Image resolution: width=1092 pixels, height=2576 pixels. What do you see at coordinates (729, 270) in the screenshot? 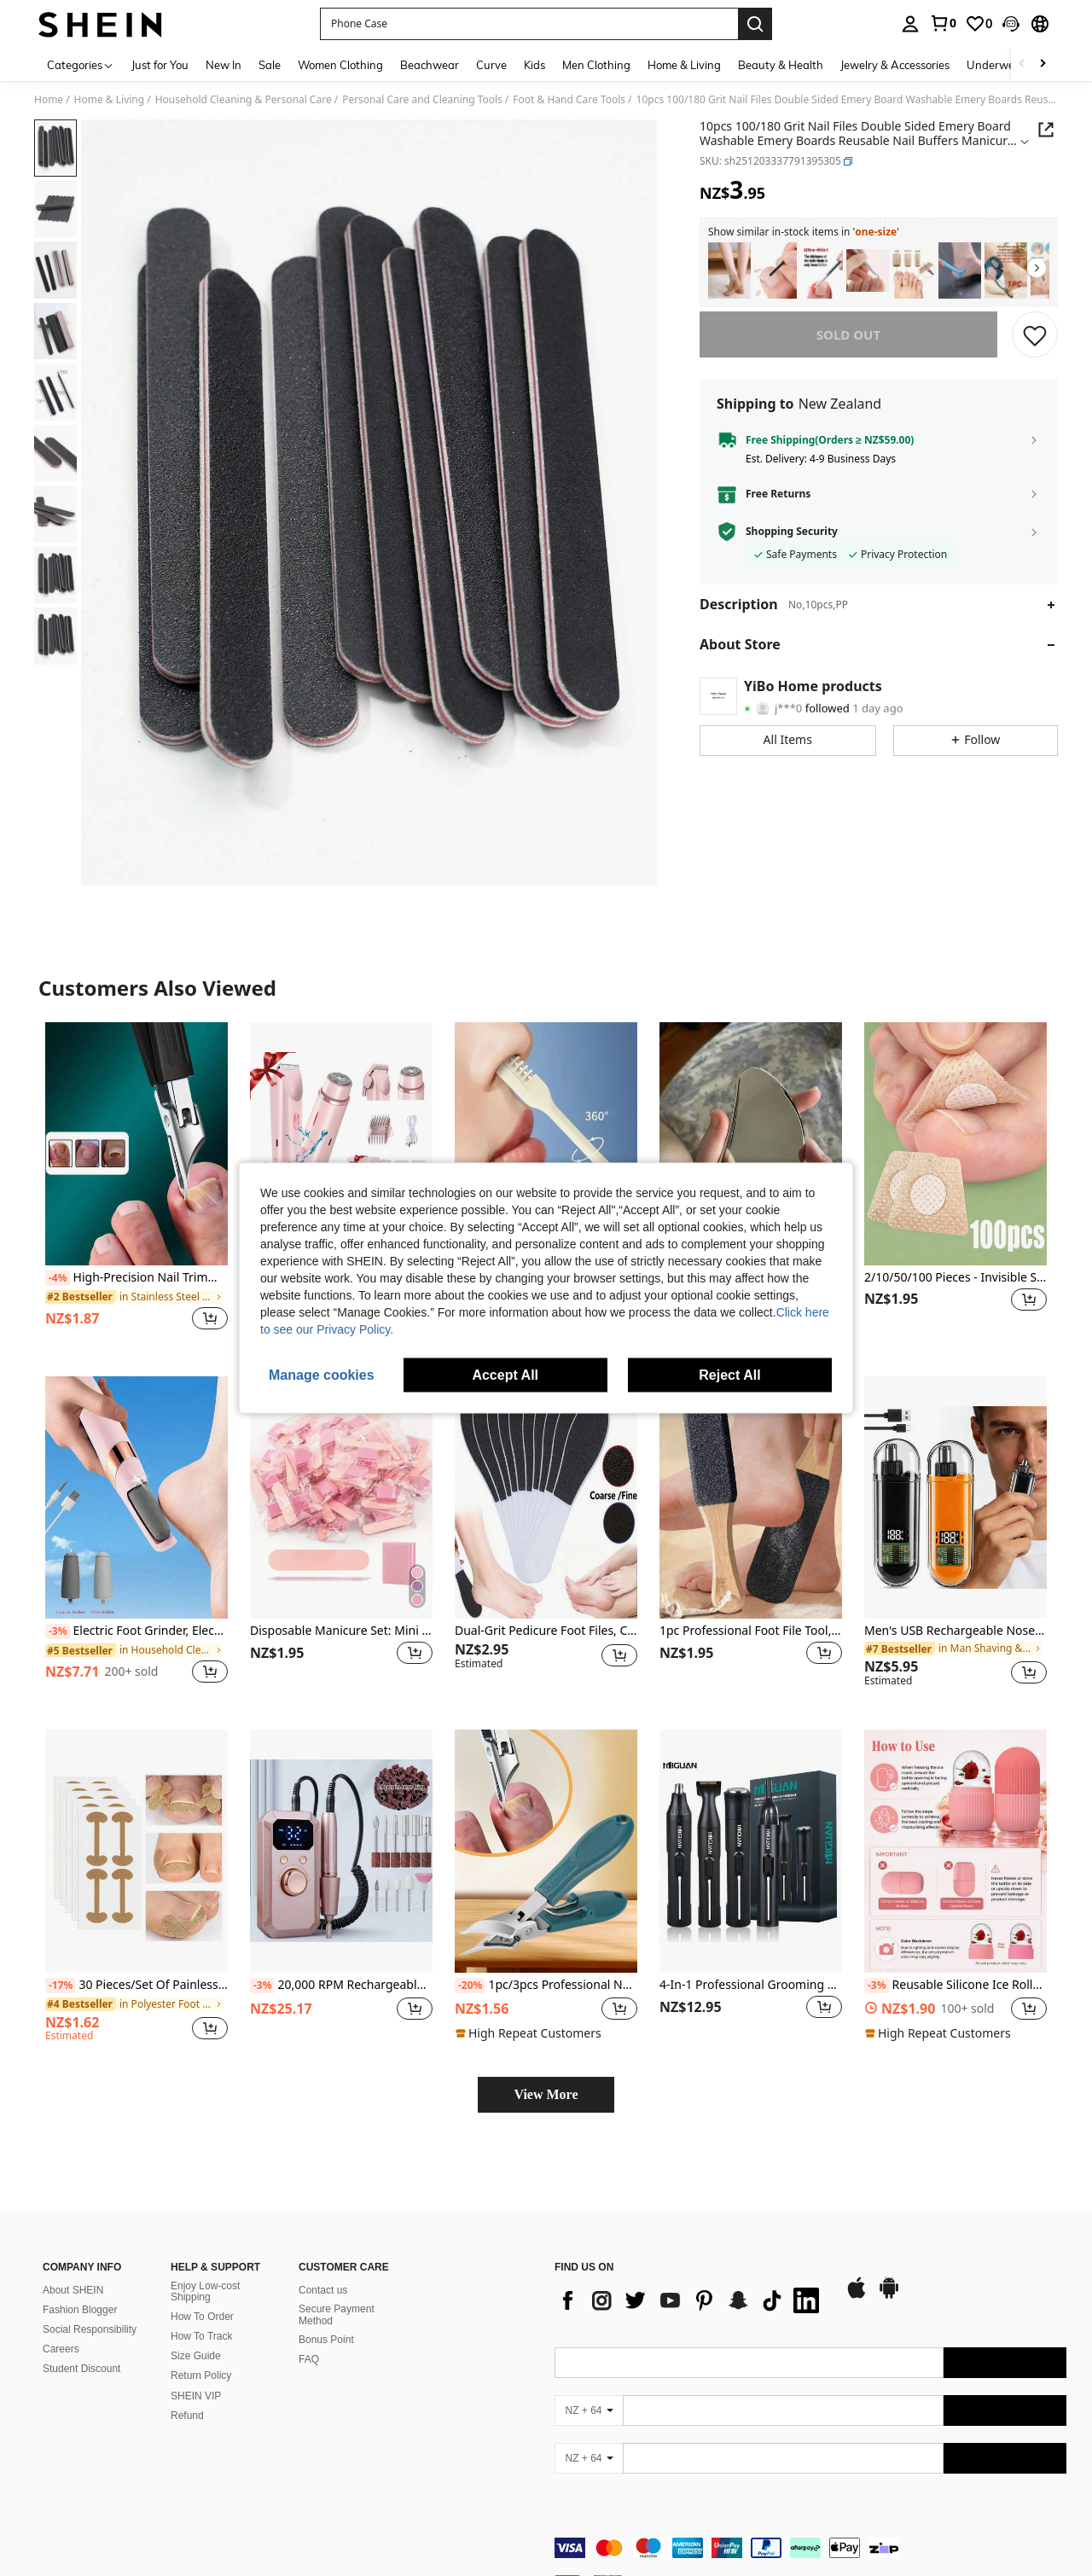
I see `[listitem]` at bounding box center [729, 270].